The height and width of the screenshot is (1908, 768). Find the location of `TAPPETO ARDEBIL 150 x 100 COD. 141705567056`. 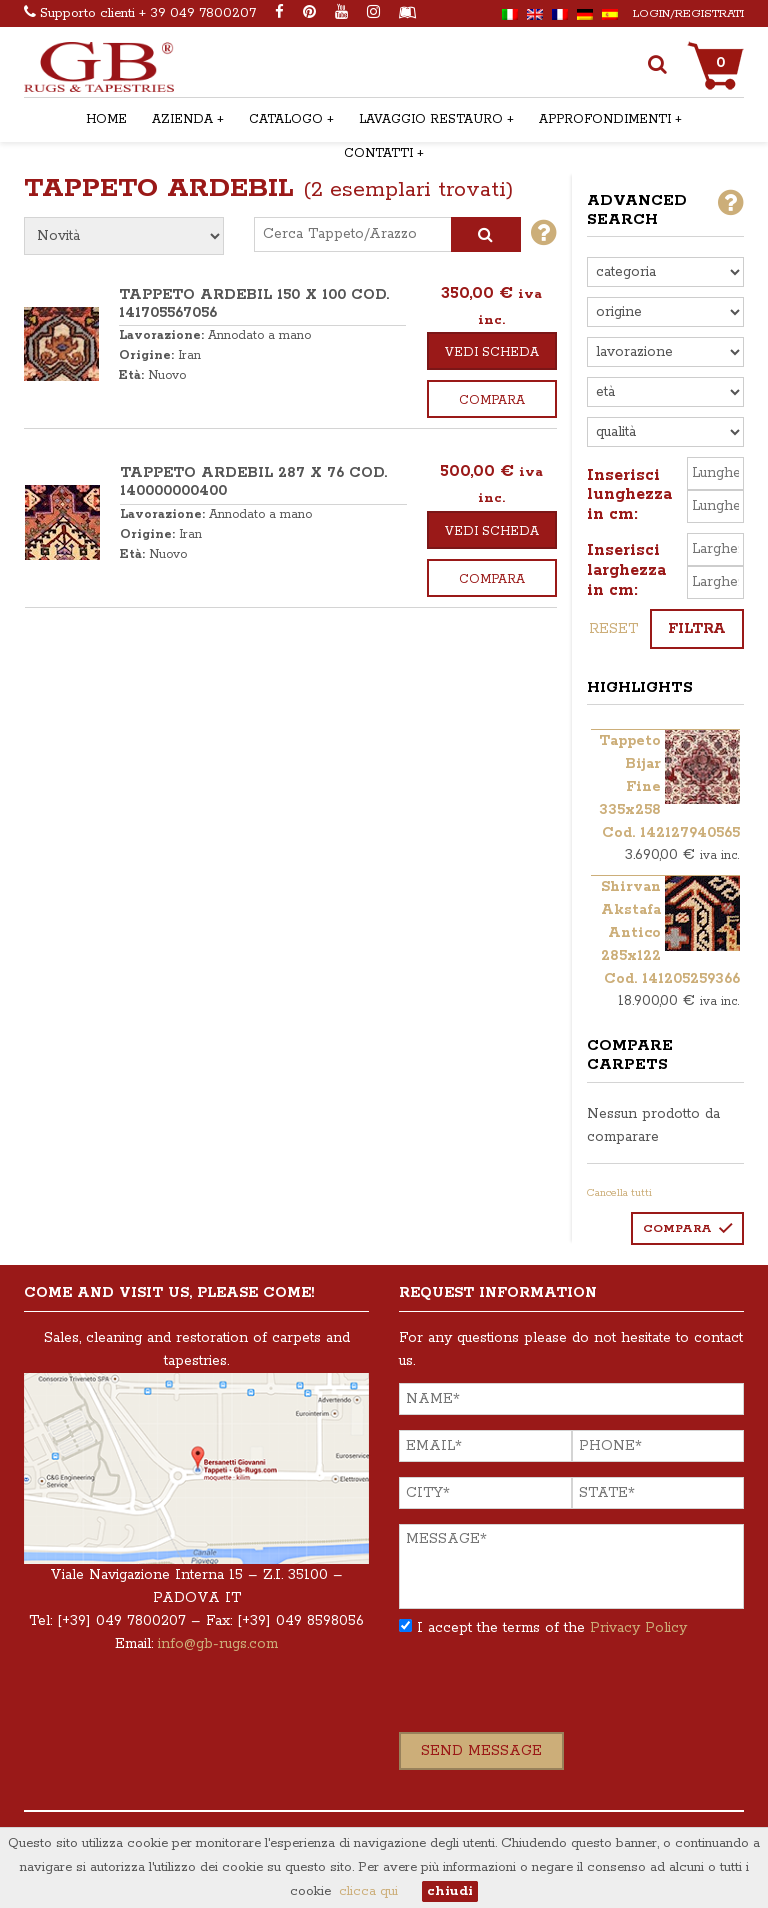

TAPPETO ARDEBIL 150 x 100 COD. 141705567056 is located at coordinates (254, 304).